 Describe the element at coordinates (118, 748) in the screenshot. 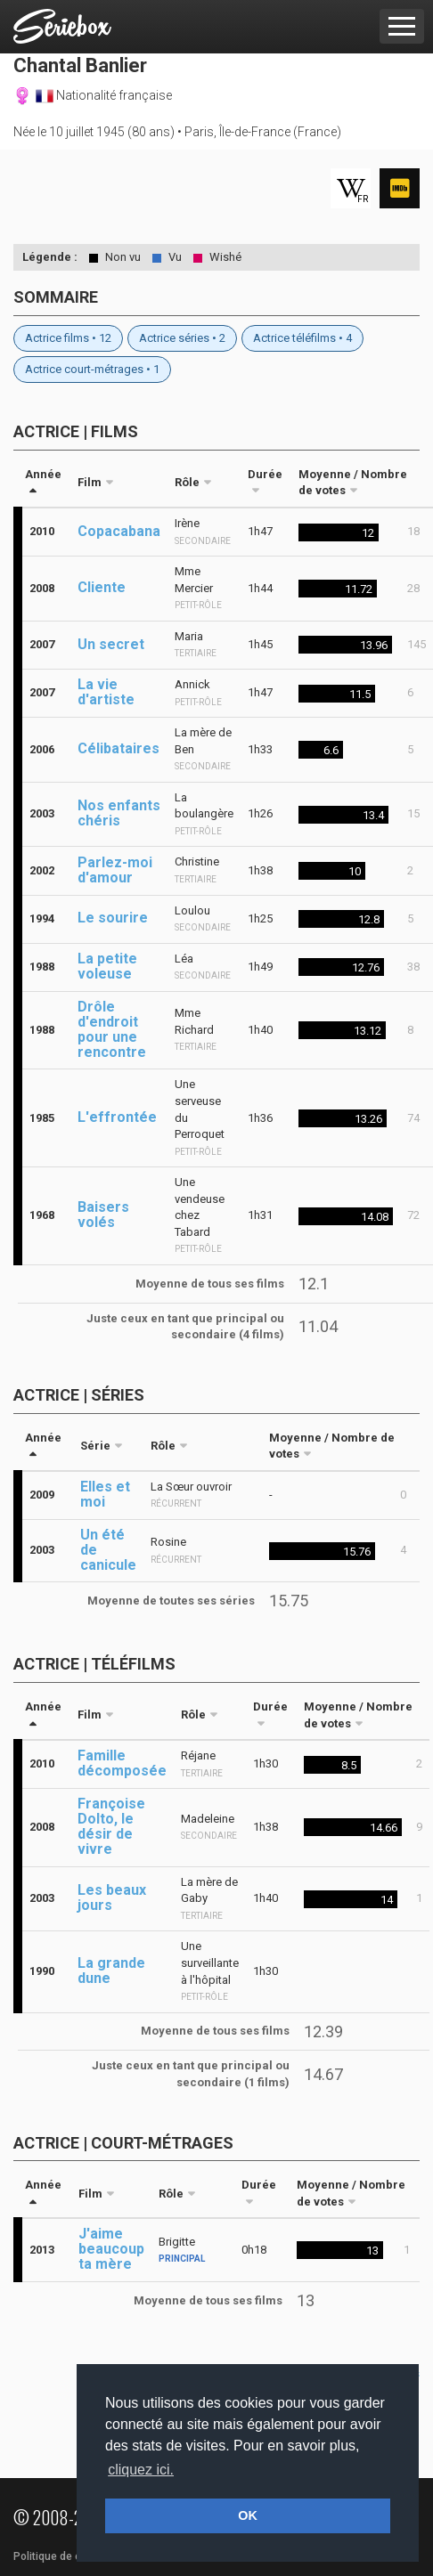

I see `Célibataires` at that location.